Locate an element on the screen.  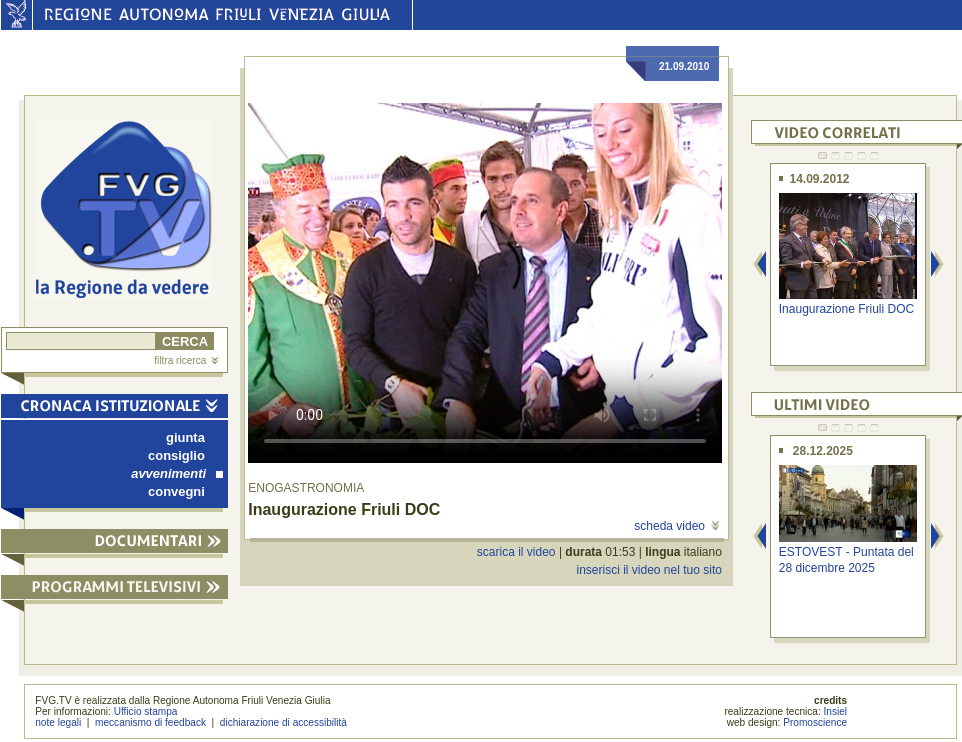
avvenimenti is located at coordinates (177, 473).